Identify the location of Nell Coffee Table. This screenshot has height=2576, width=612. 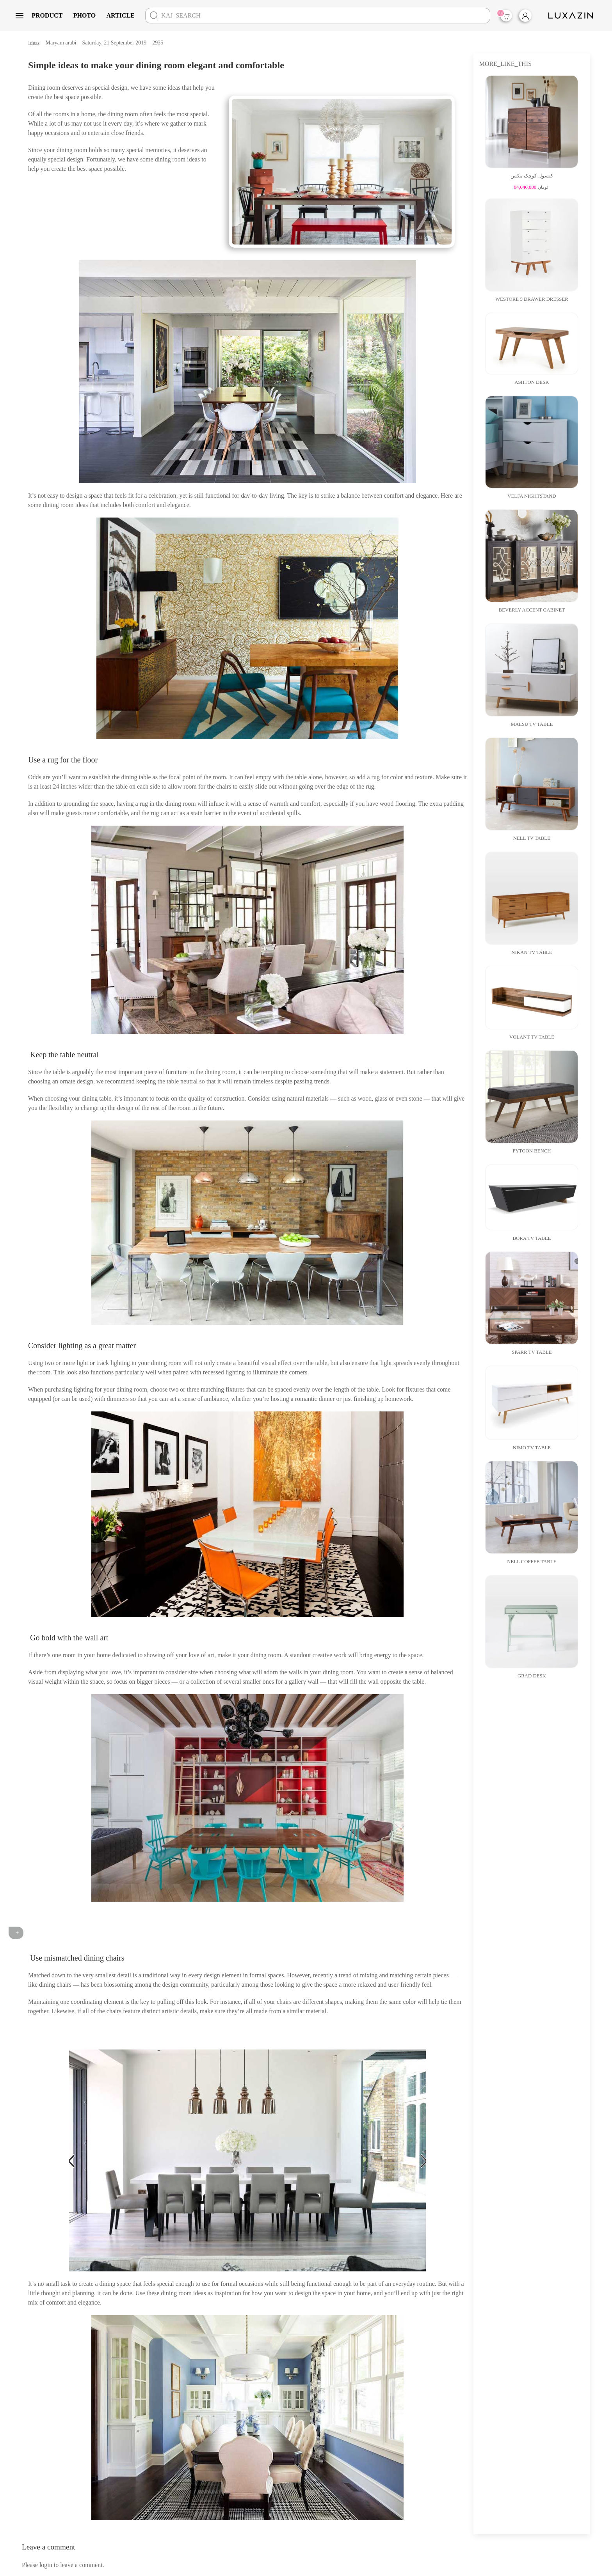
(531, 1561).